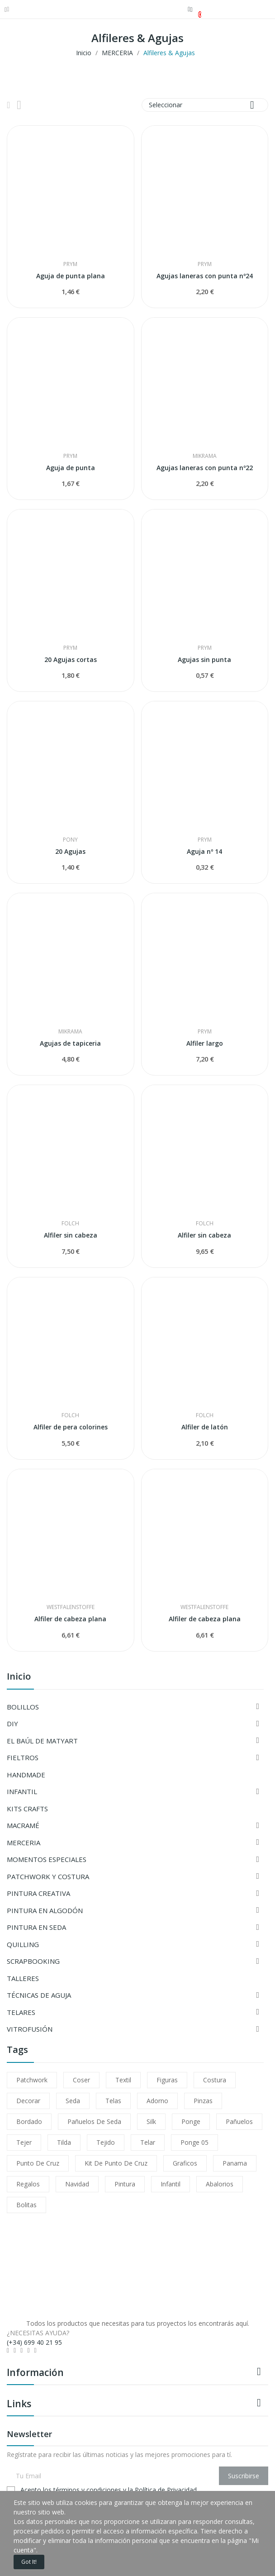 The image size is (275, 2576). What do you see at coordinates (12, 1723) in the screenshot?
I see `DIY` at bounding box center [12, 1723].